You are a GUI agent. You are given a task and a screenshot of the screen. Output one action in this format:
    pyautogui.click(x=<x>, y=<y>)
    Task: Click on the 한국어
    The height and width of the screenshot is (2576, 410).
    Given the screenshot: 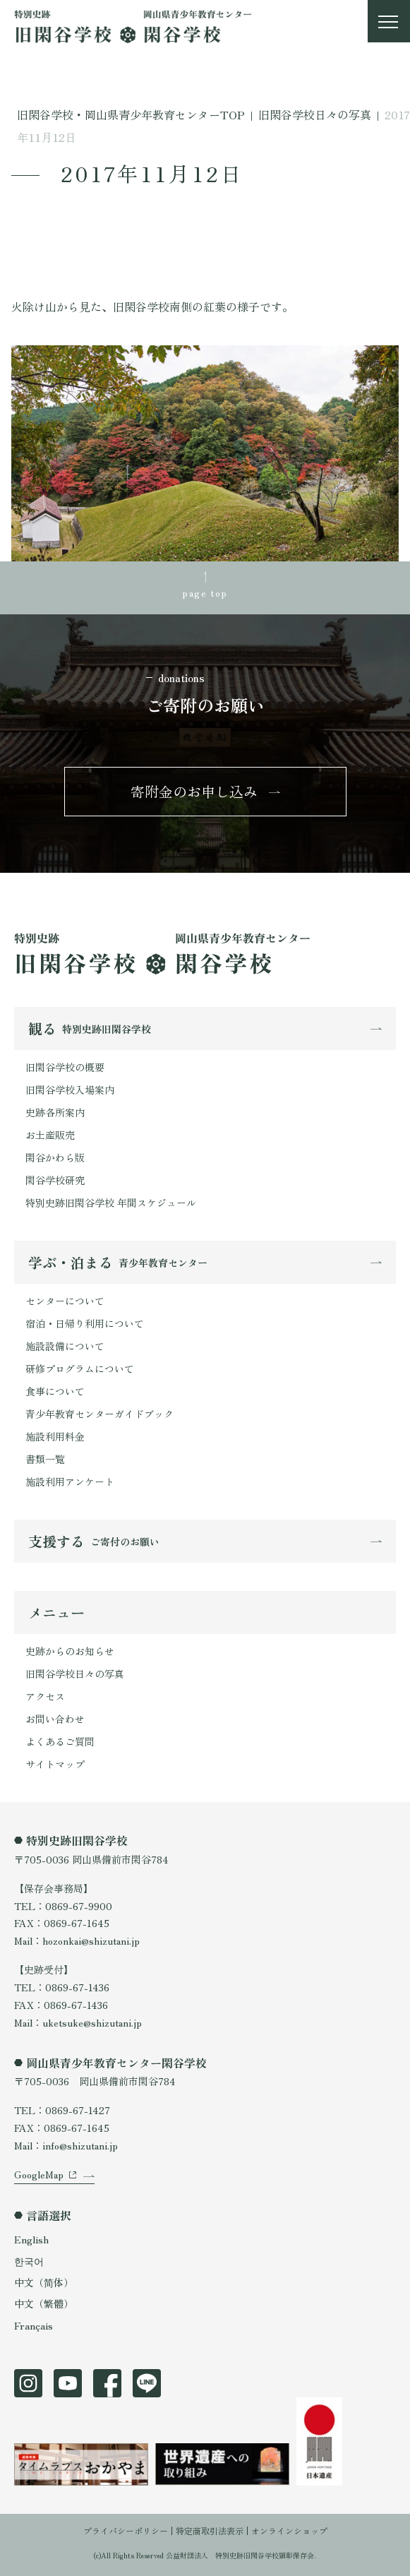 What is the action you would take?
    pyautogui.click(x=29, y=2261)
    